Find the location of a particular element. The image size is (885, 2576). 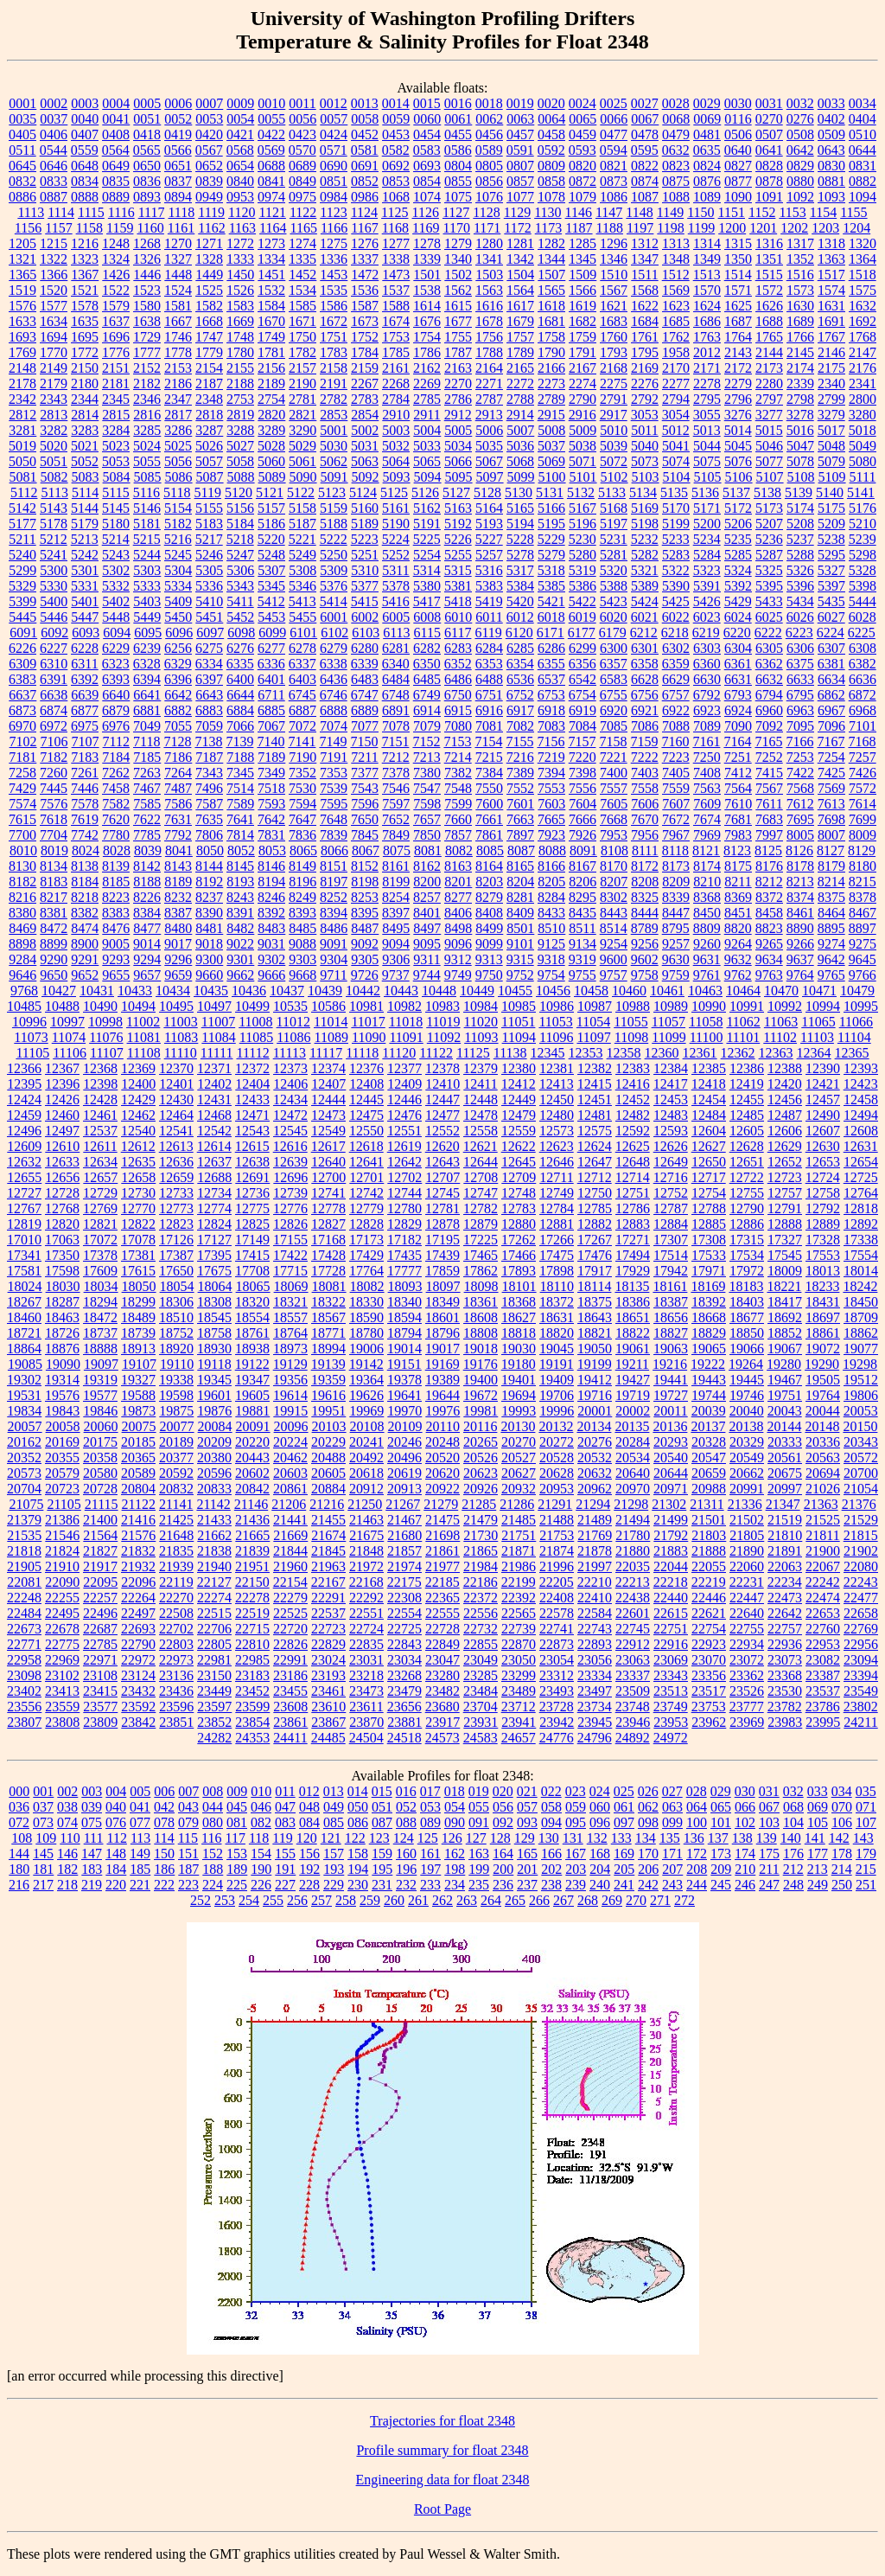

12650 is located at coordinates (708, 1161).